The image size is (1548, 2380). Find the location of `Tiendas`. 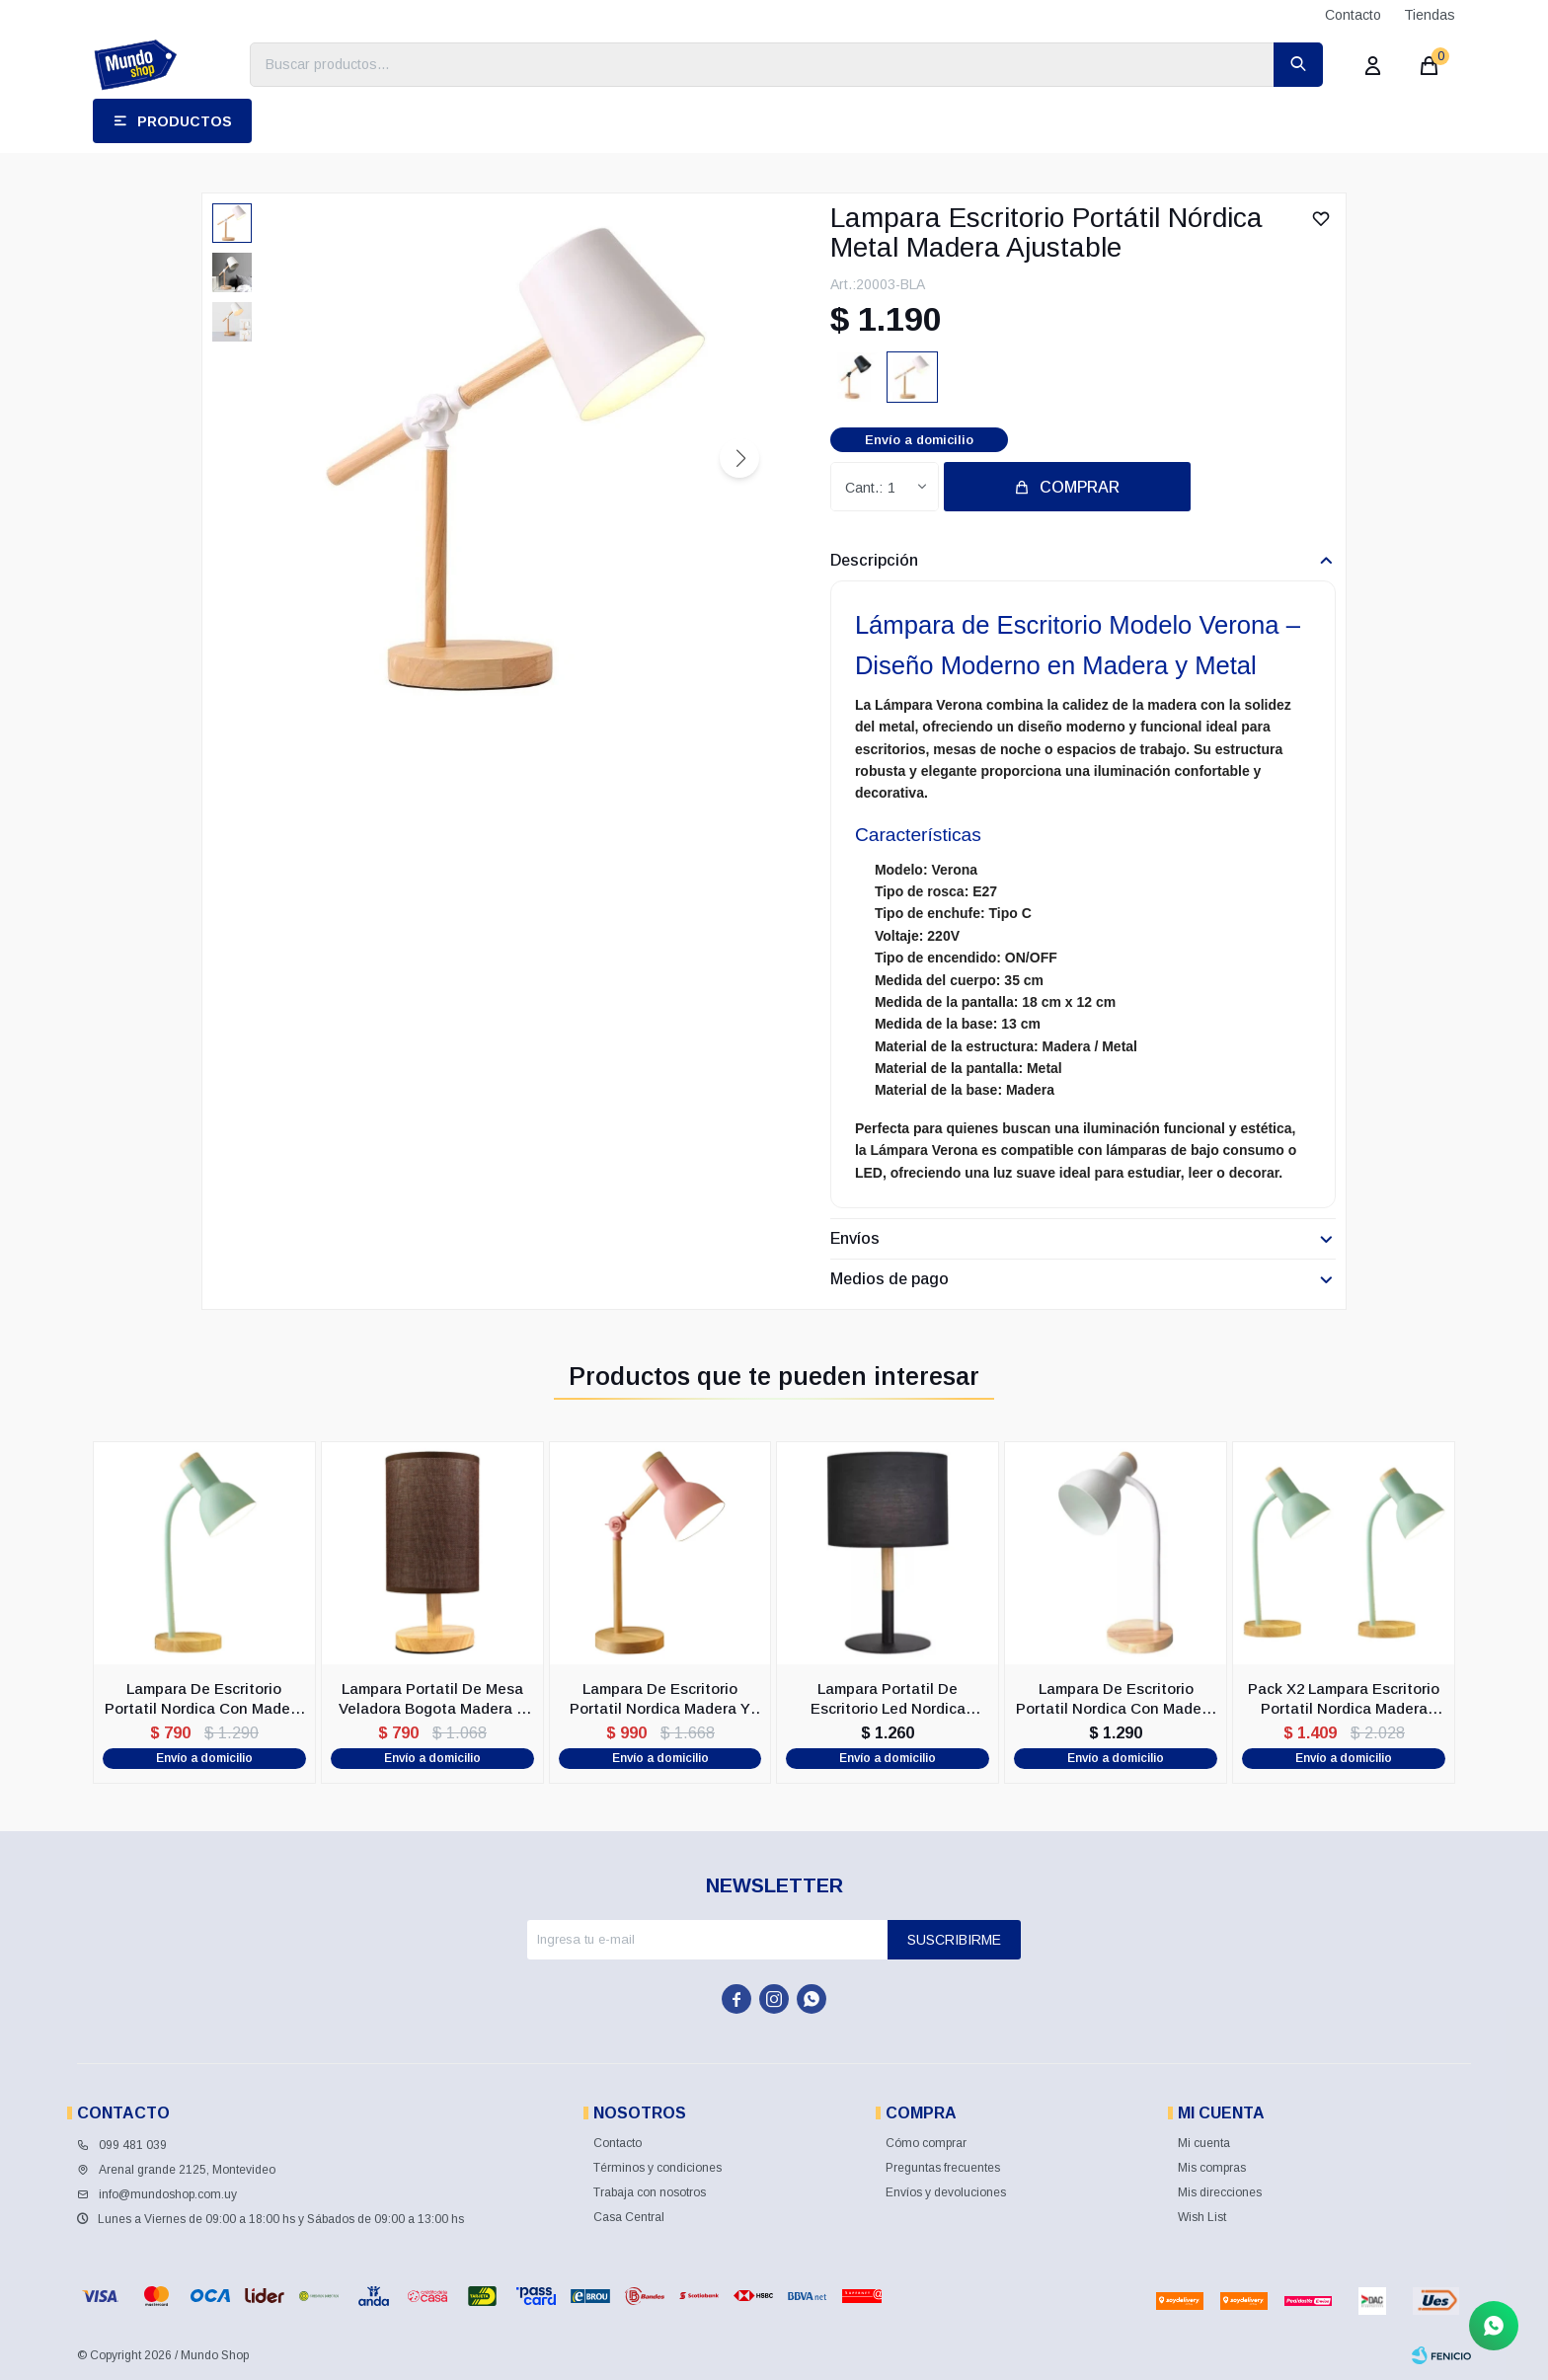

Tiendas is located at coordinates (1429, 15).